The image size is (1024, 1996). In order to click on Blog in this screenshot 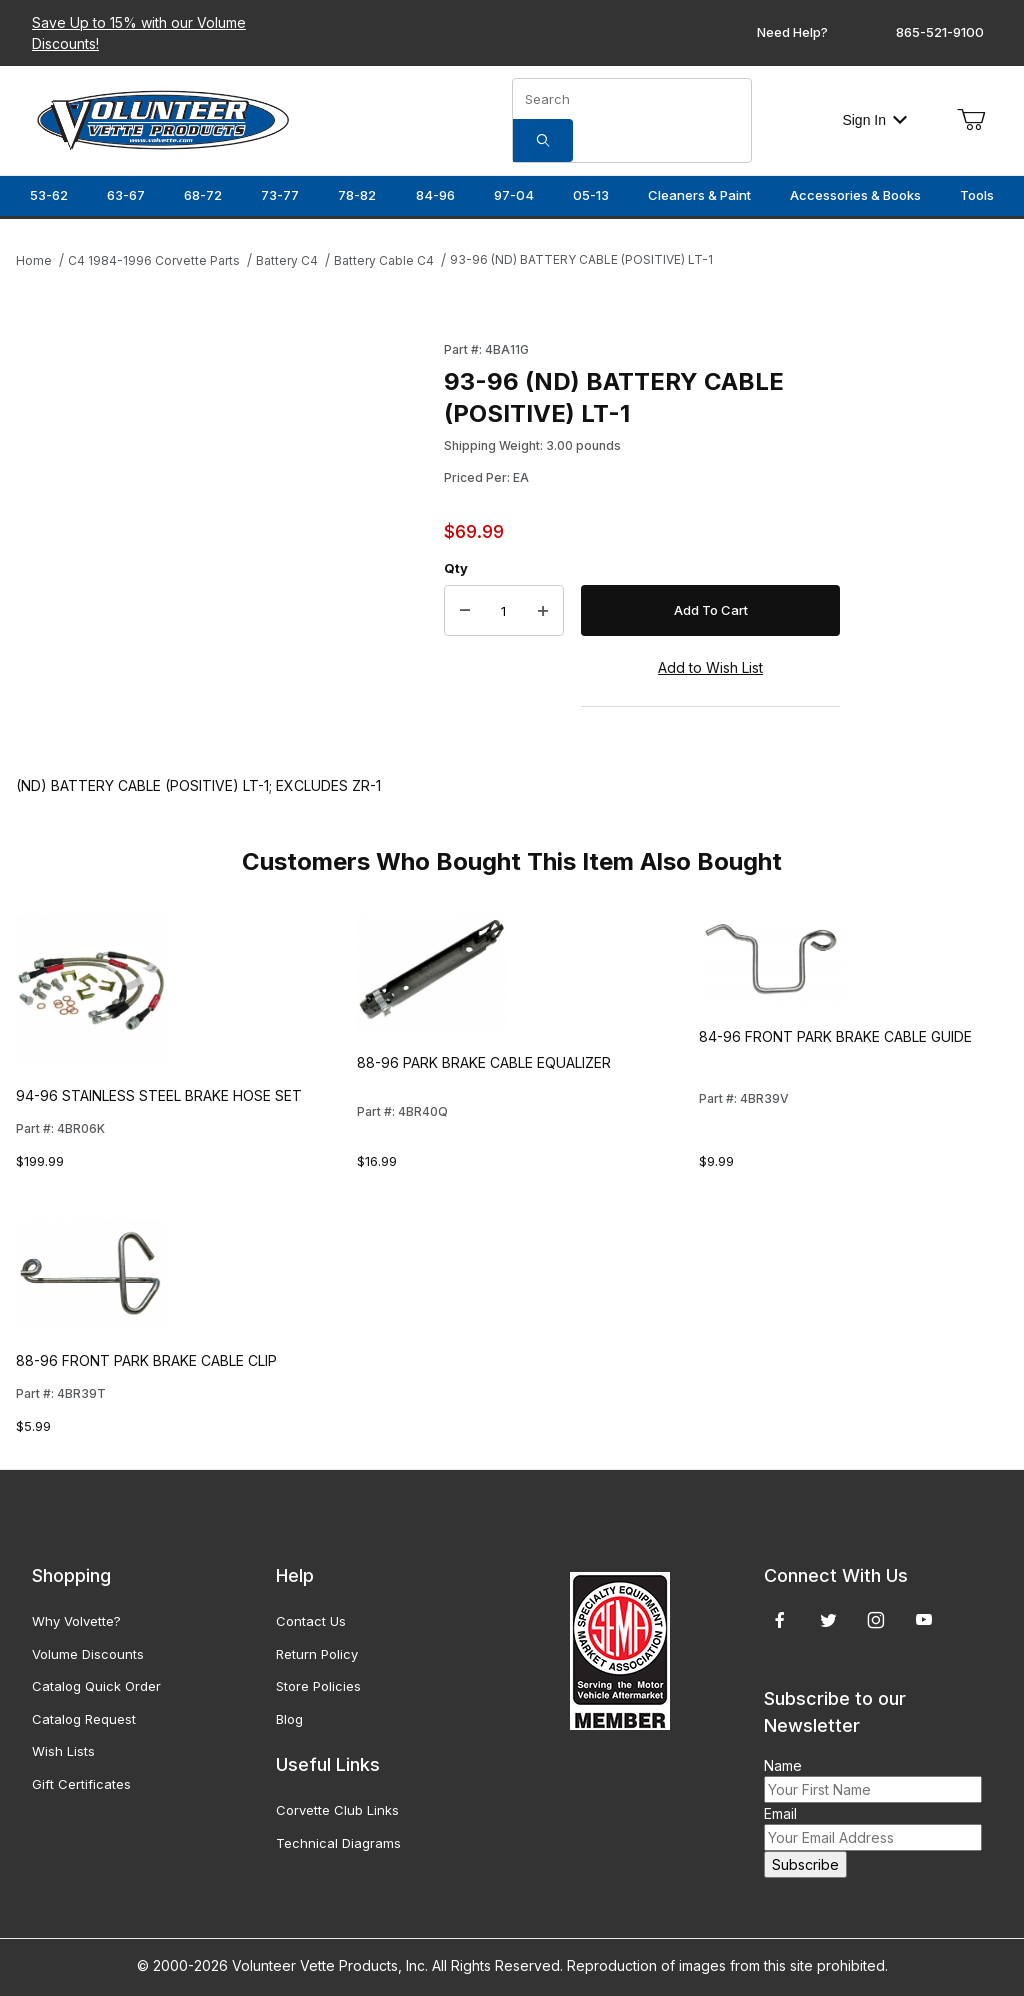, I will do `click(289, 1719)`.